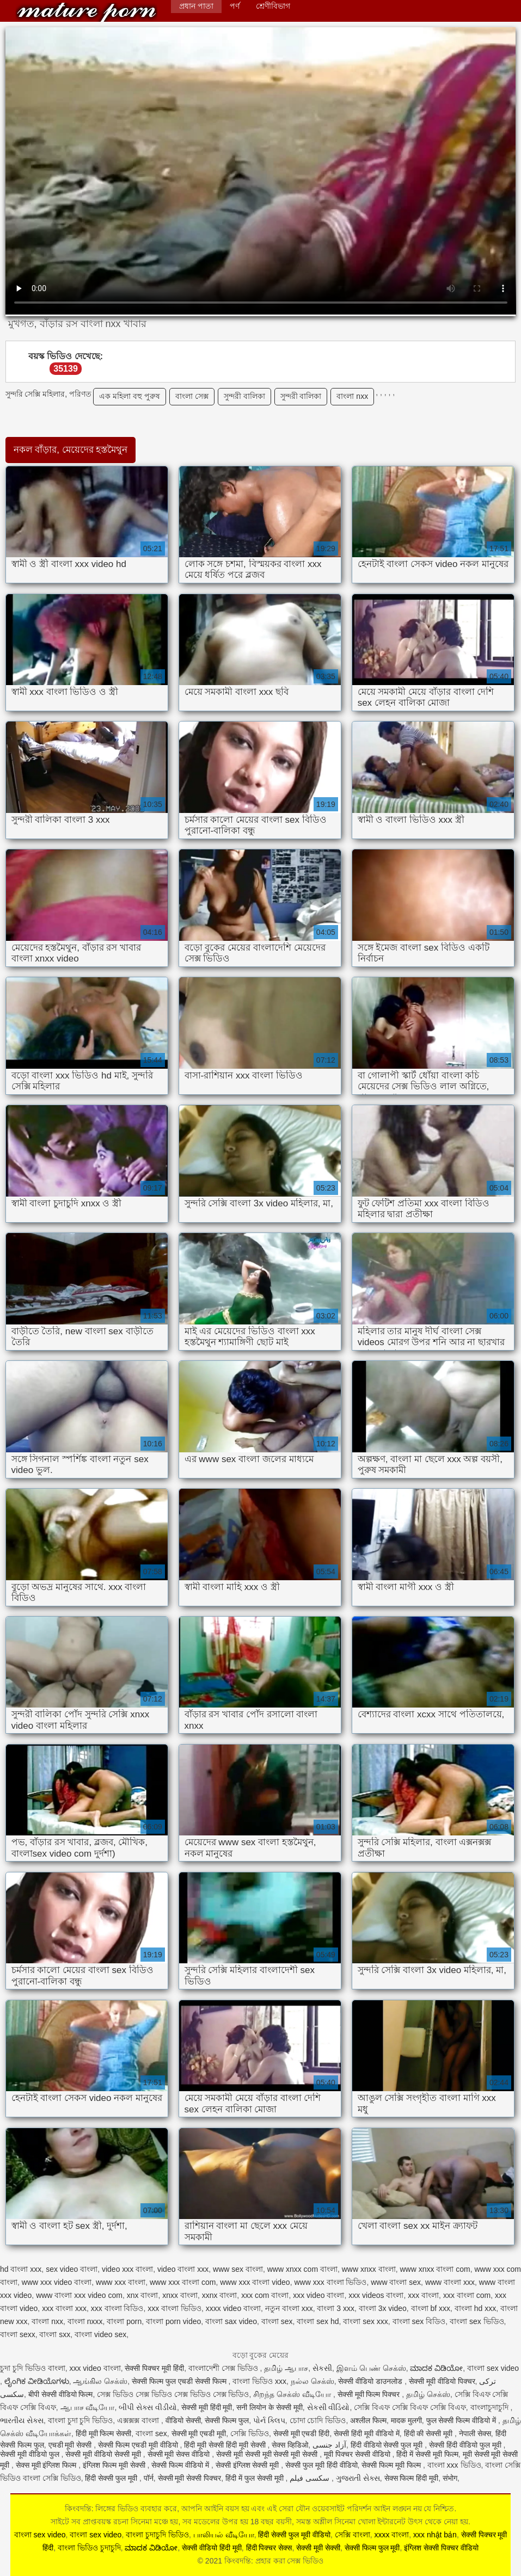 The height and width of the screenshot is (2576, 521). I want to click on सेक्सी वीडियो डाउनलोड, so click(371, 2381).